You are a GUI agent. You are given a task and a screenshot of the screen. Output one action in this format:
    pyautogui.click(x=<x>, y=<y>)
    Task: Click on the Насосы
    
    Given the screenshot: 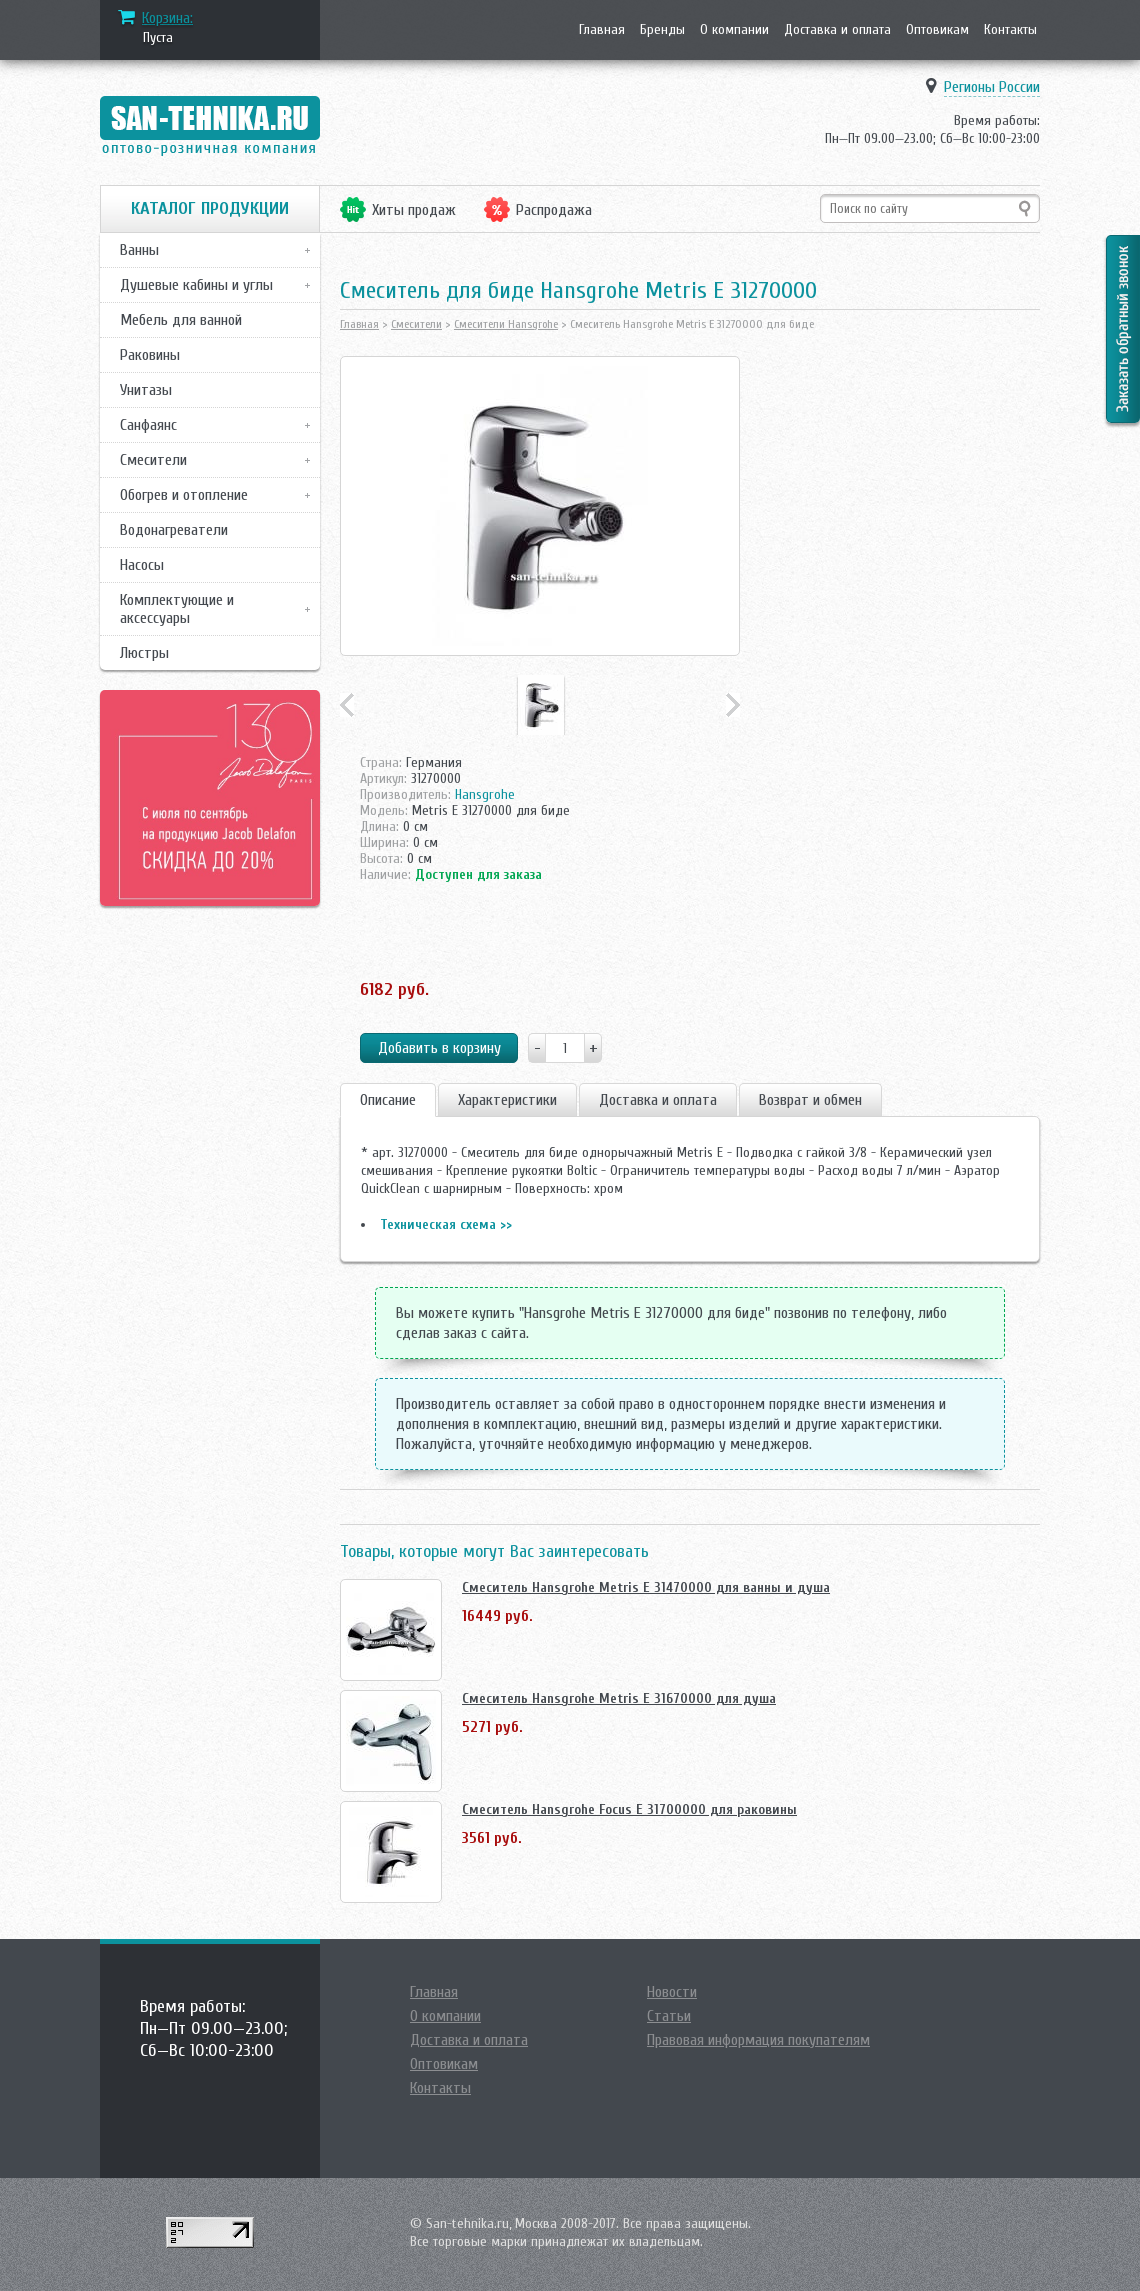 What is the action you would take?
    pyautogui.click(x=142, y=565)
    